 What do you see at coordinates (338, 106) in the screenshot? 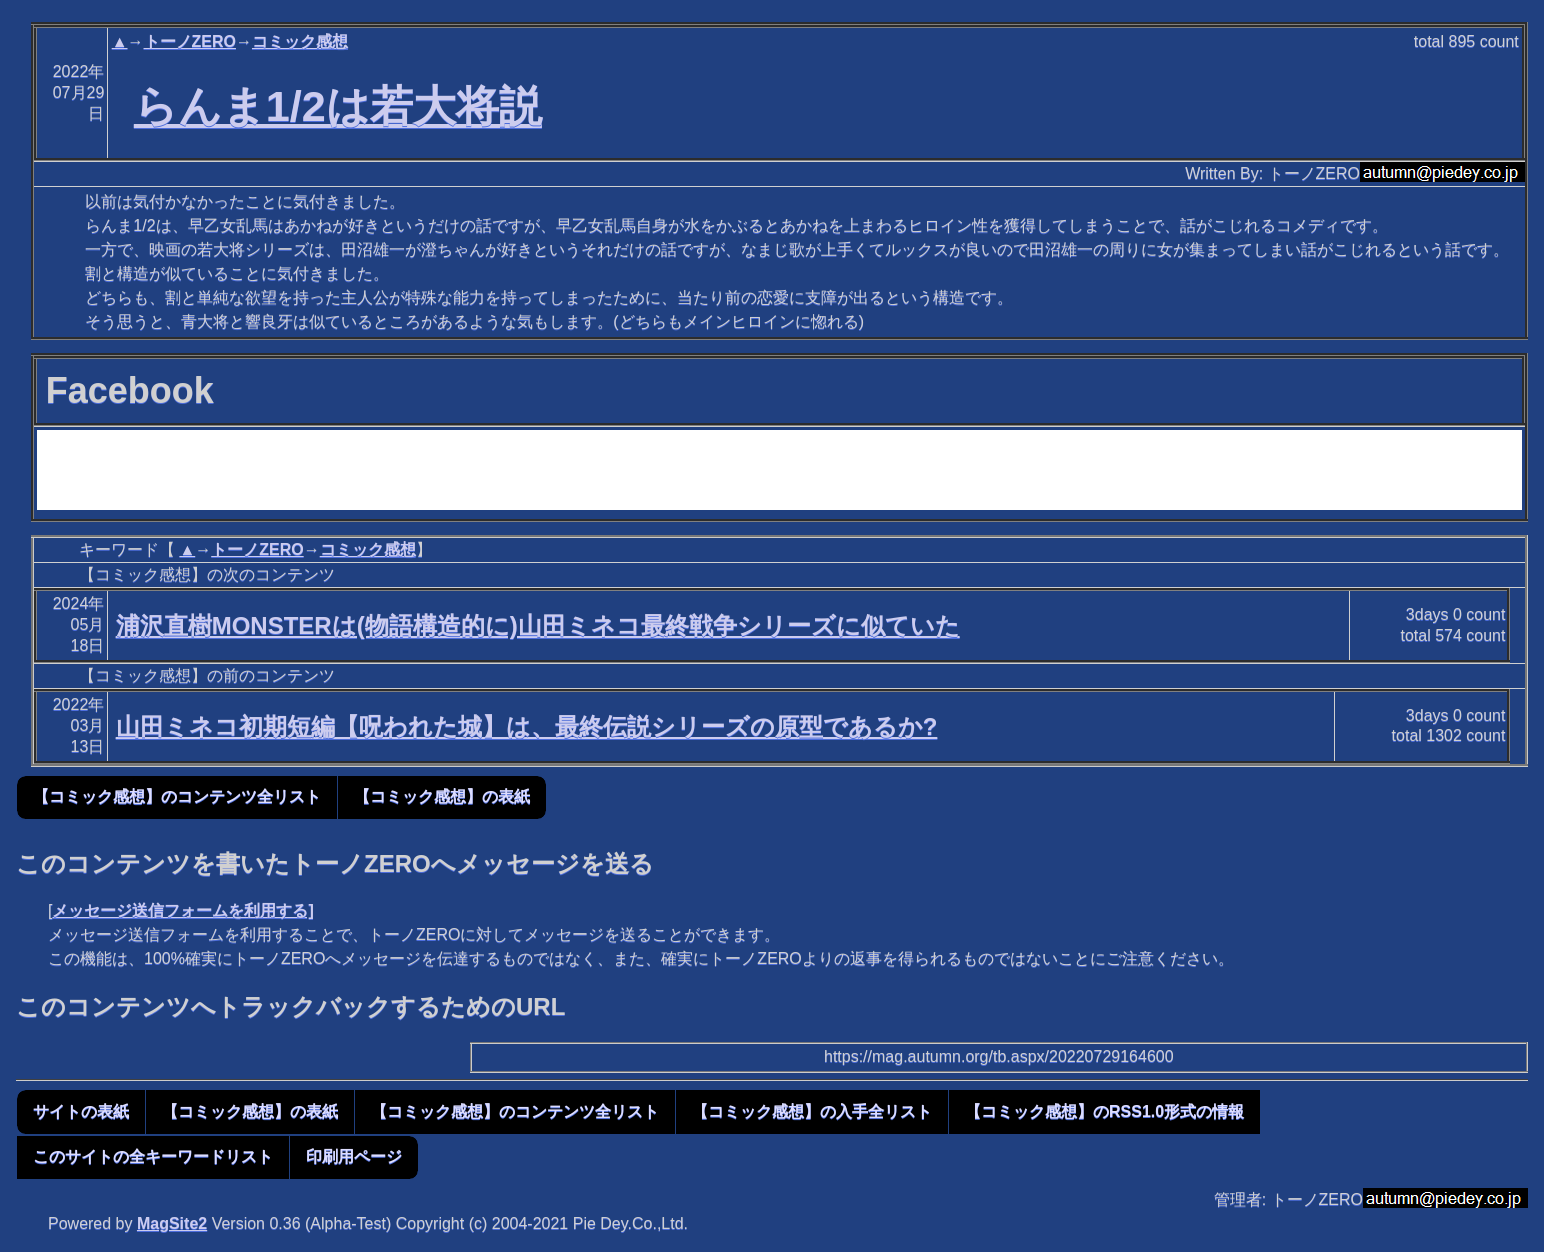
I see `らんま1/2は若大将説` at bounding box center [338, 106].